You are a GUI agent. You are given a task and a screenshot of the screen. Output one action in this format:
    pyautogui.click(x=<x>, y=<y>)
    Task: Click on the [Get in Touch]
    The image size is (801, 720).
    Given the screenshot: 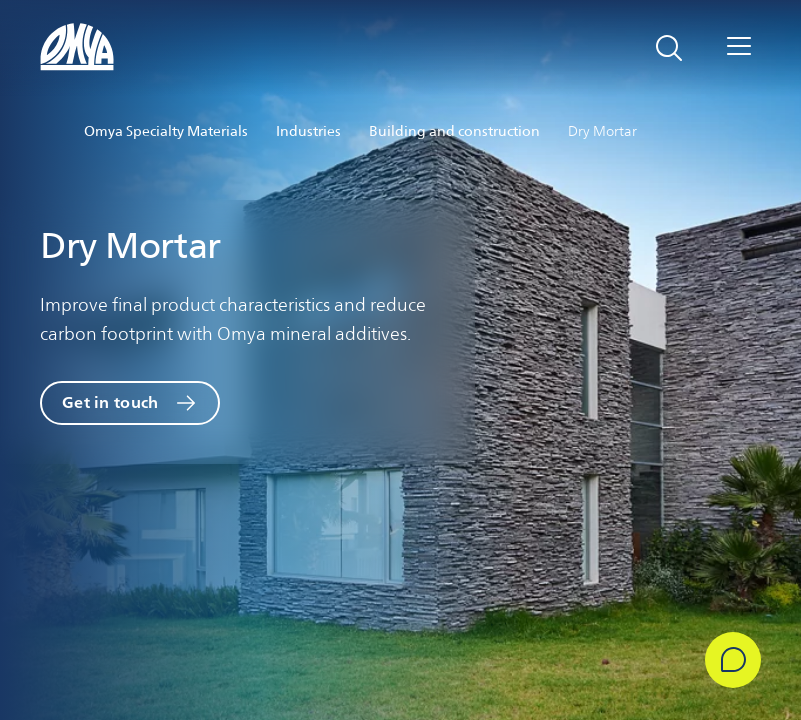 What is the action you would take?
    pyautogui.click(x=733, y=660)
    